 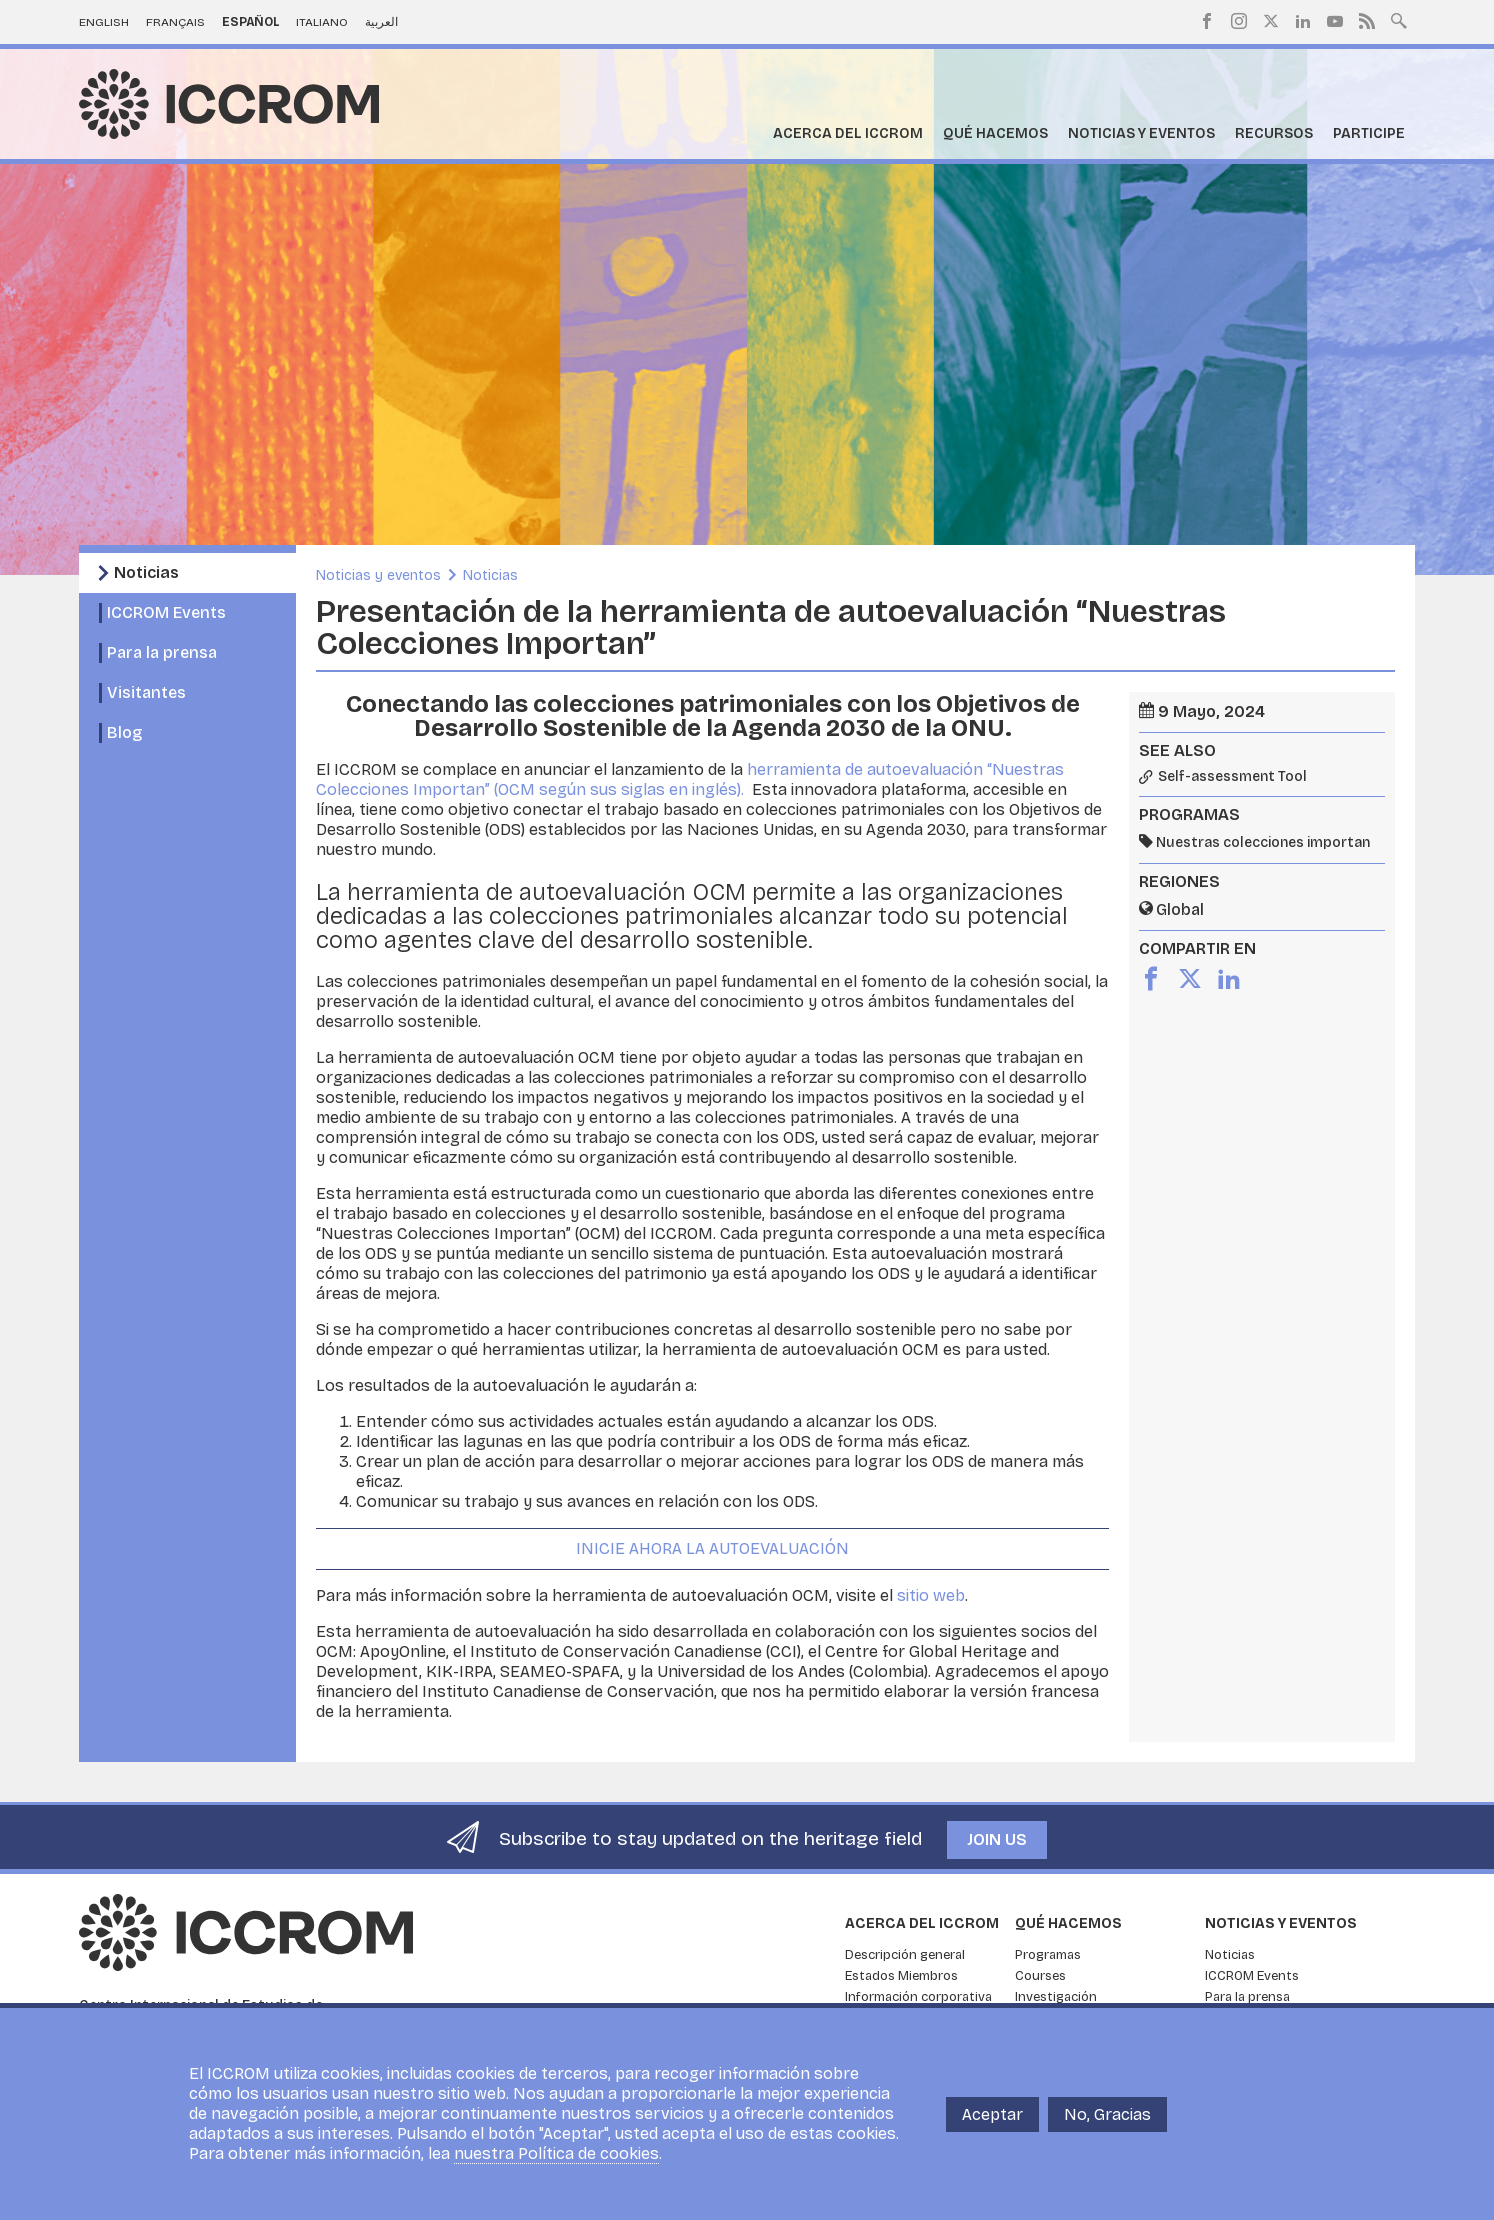 What do you see at coordinates (162, 652) in the screenshot?
I see `Para la prensa` at bounding box center [162, 652].